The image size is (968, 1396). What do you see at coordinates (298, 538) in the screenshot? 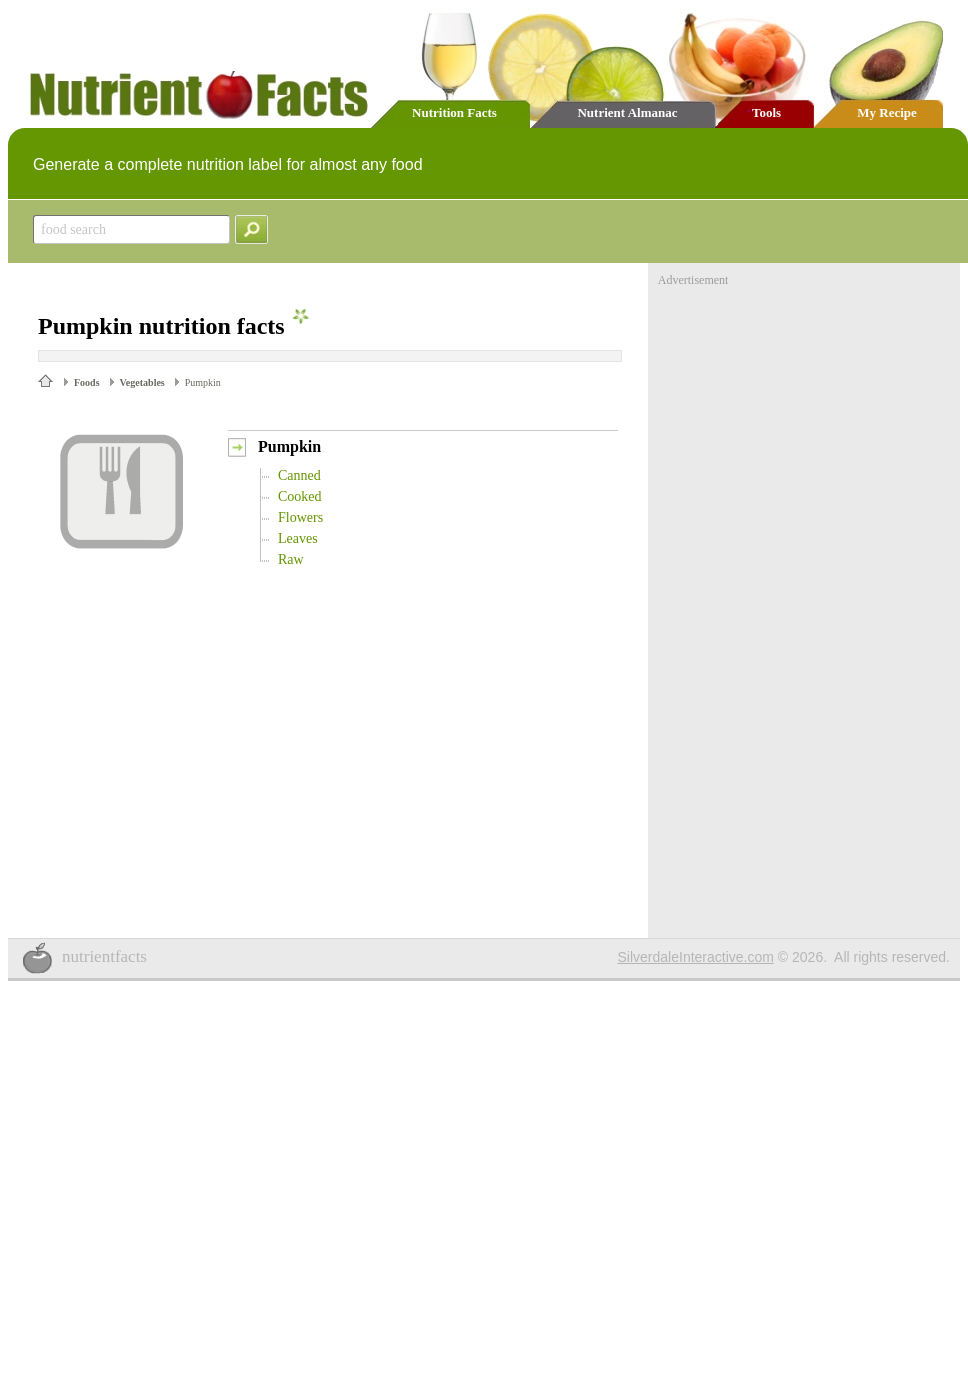
I see `Leaves` at bounding box center [298, 538].